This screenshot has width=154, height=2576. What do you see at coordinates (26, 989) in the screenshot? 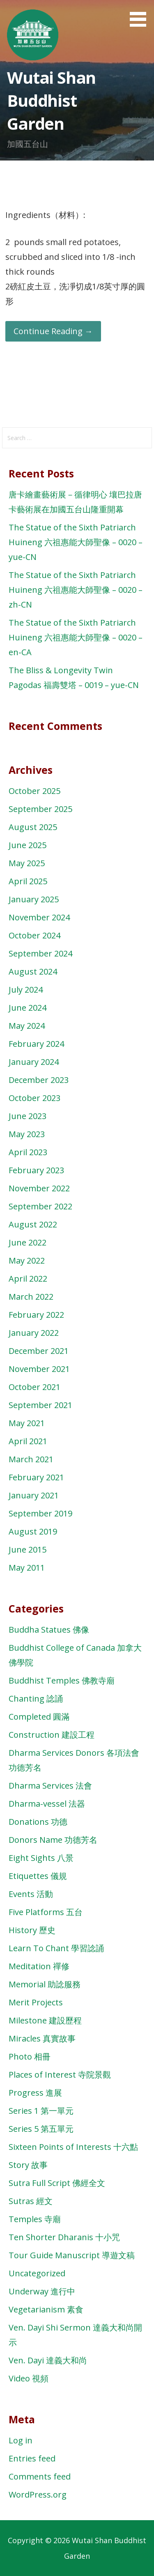
I see `July 2024` at bounding box center [26, 989].